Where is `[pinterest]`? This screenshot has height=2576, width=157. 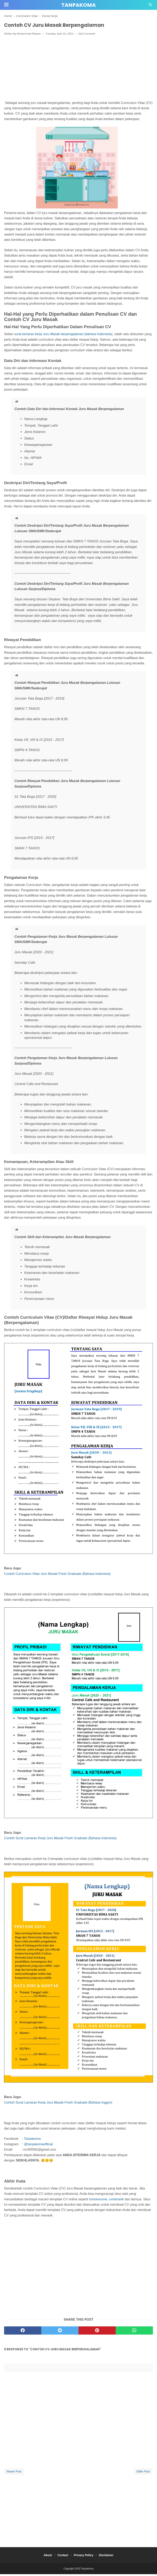
[pinterest] is located at coordinates (97, 2332).